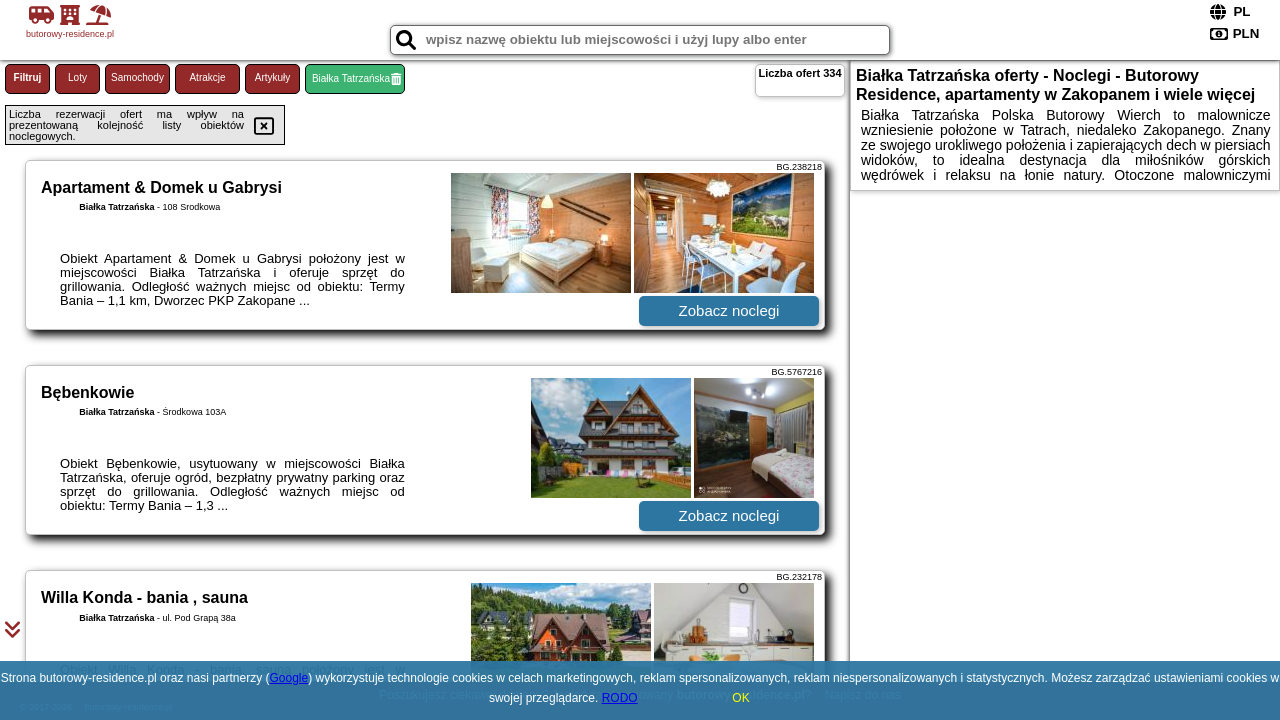 This screenshot has height=720, width=1280. What do you see at coordinates (273, 77) in the screenshot?
I see `Artykuły` at bounding box center [273, 77].